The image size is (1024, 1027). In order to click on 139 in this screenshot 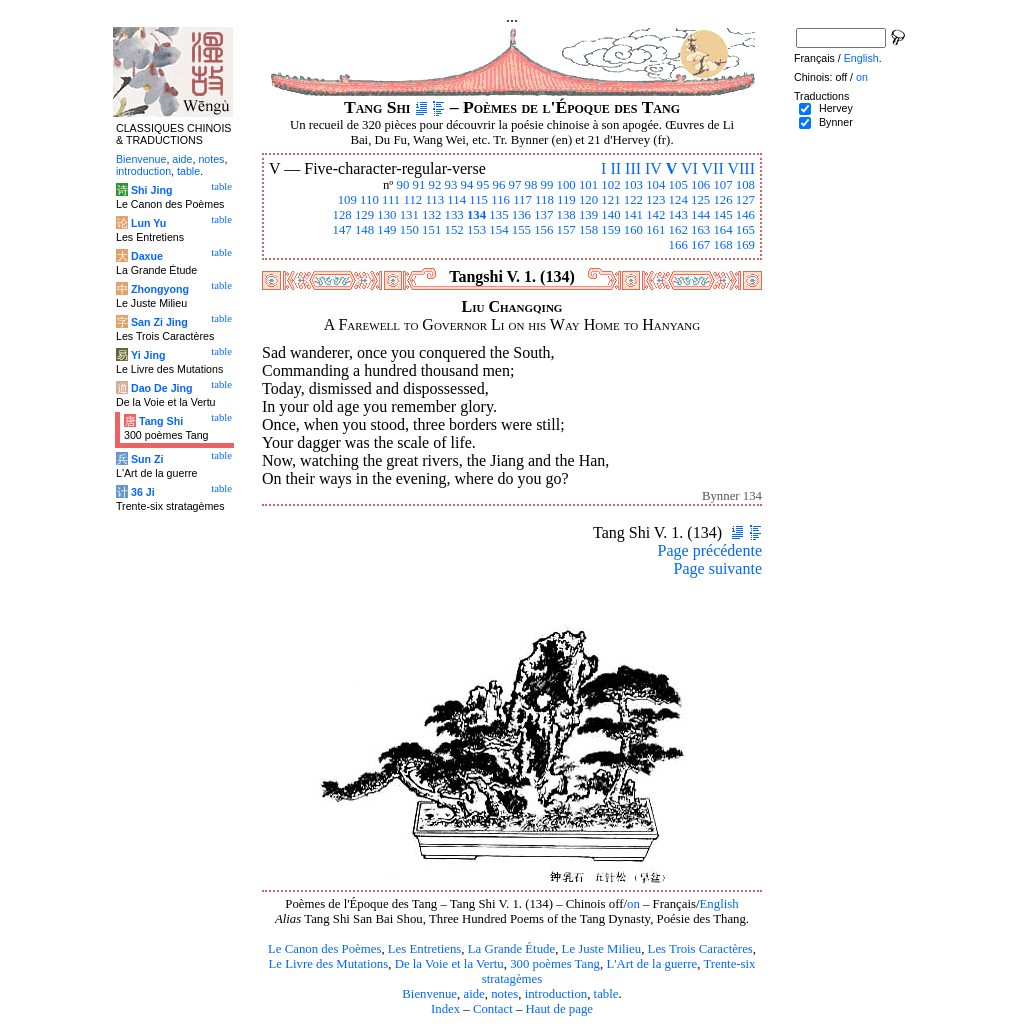, I will do `click(588, 215)`.